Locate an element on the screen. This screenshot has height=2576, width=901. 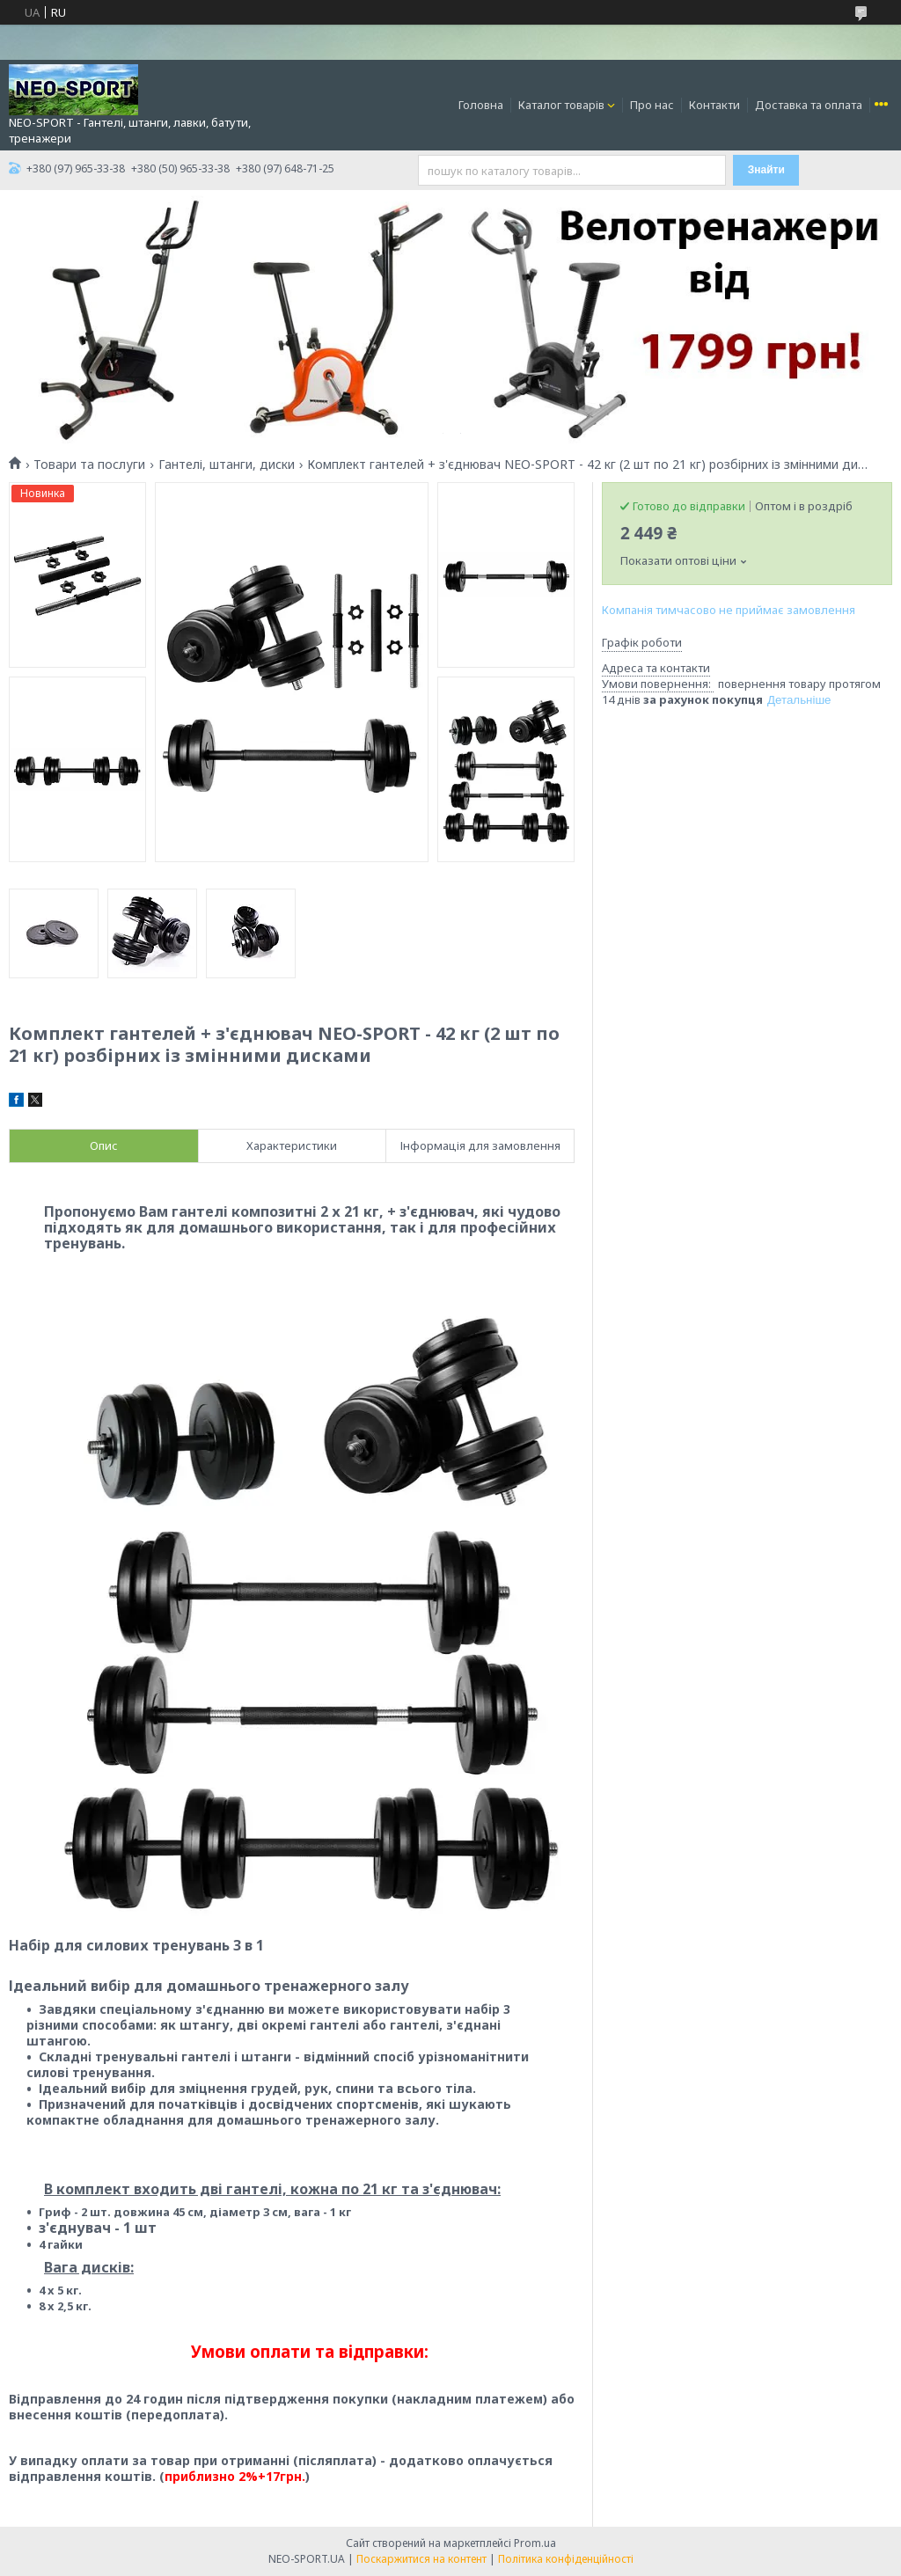
Знайти [Шукати] is located at coordinates (766, 170).